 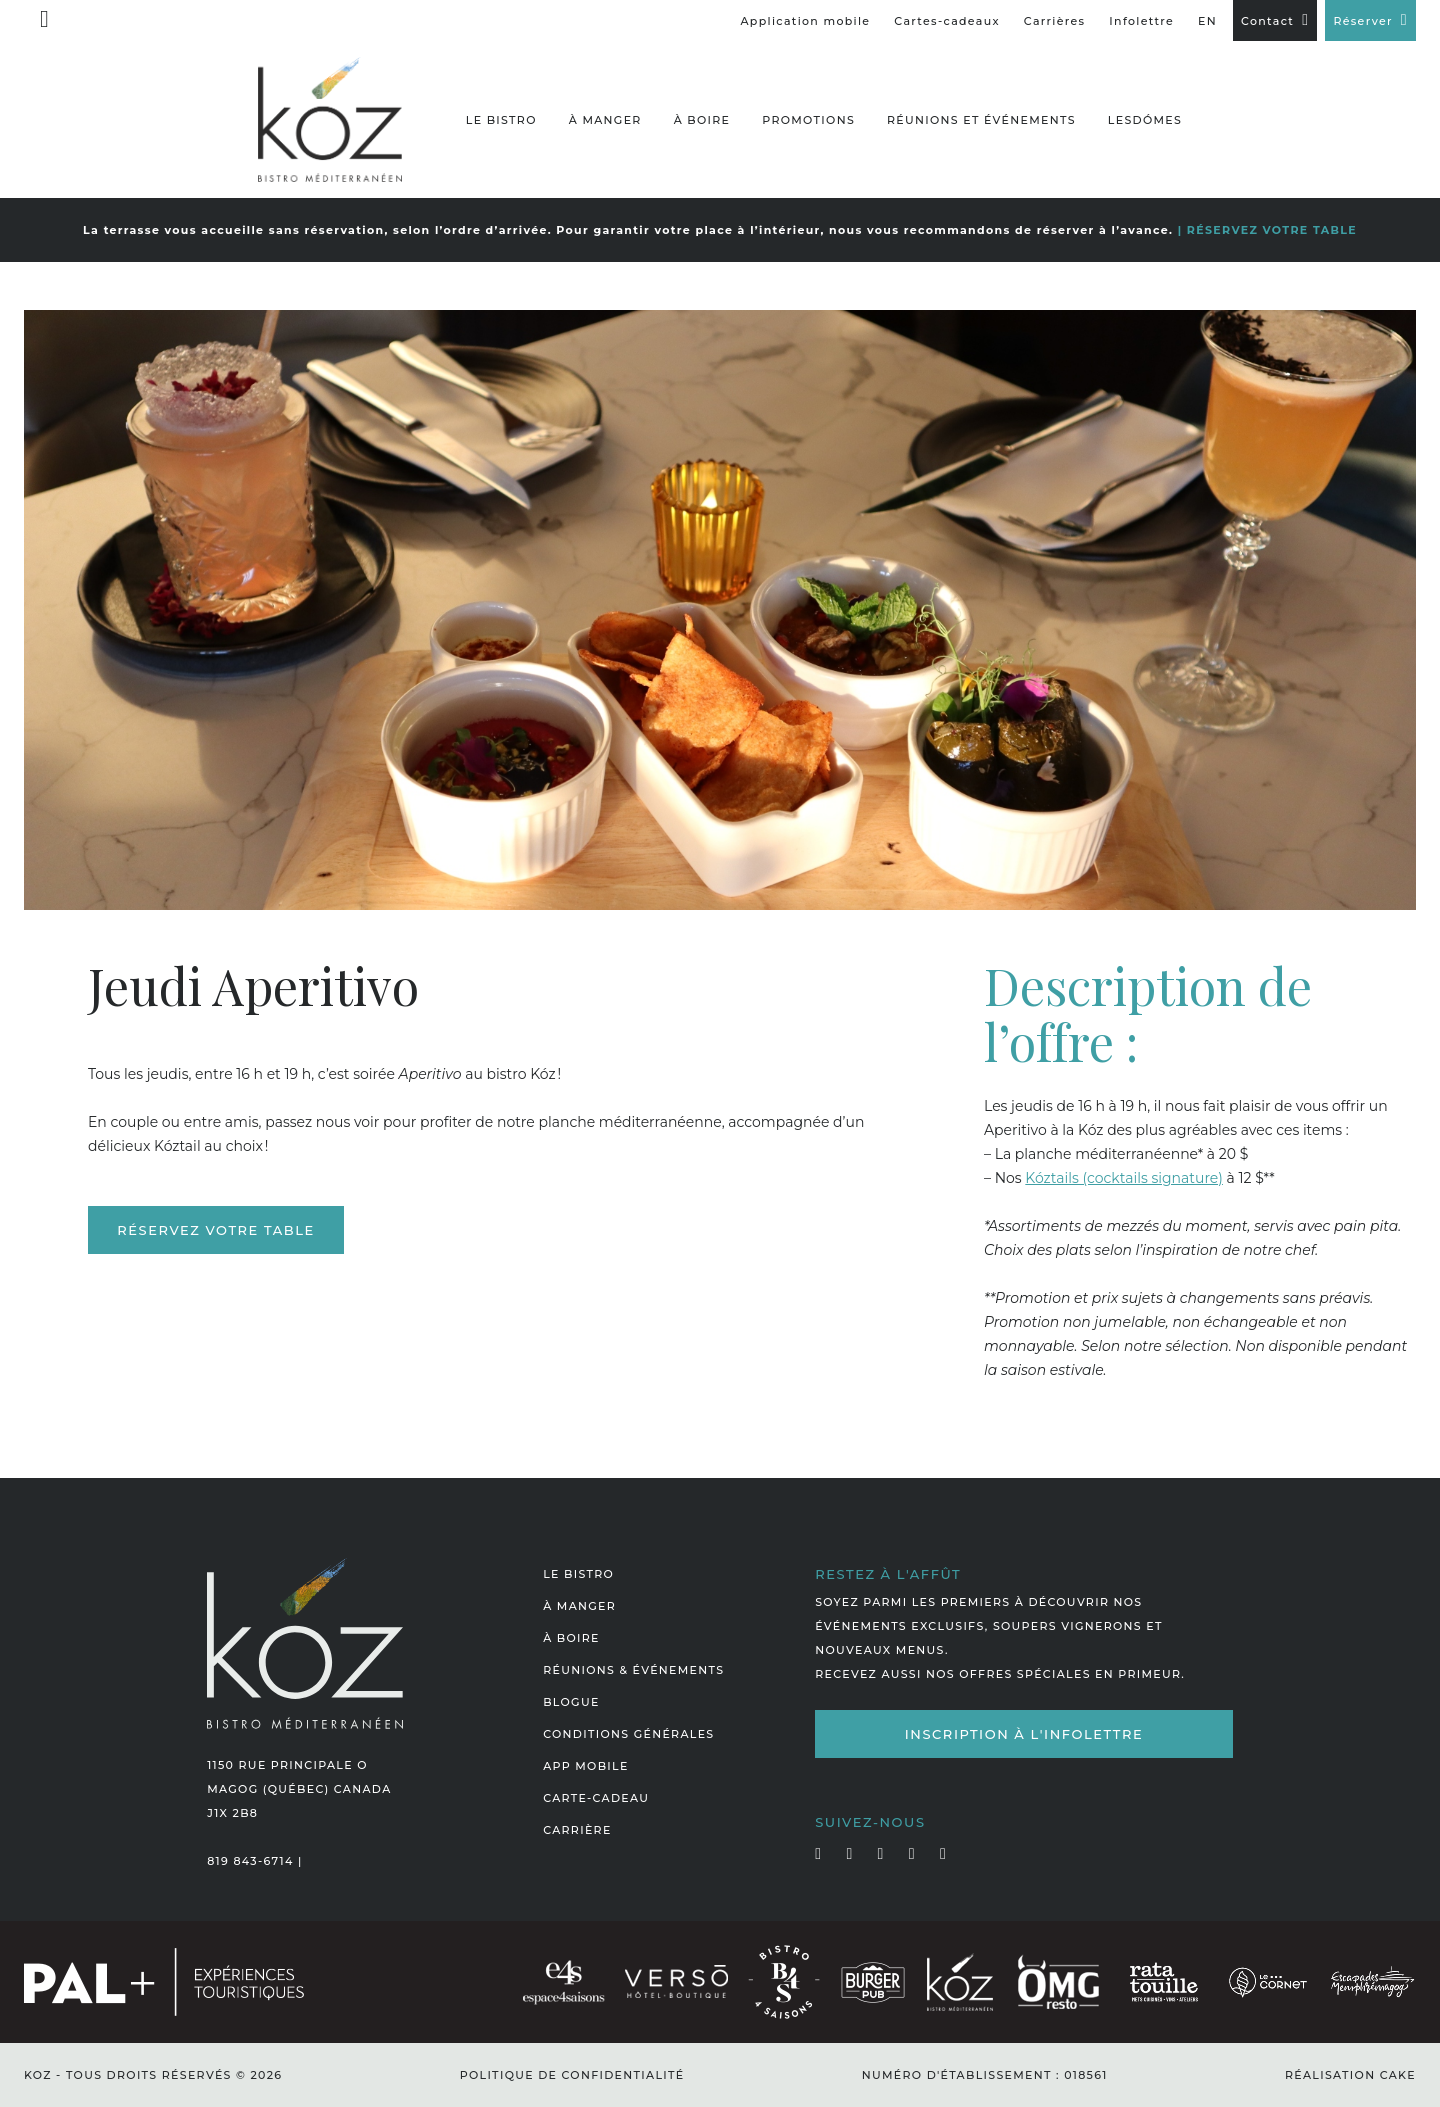 I want to click on Carrière, so click(x=577, y=1830).